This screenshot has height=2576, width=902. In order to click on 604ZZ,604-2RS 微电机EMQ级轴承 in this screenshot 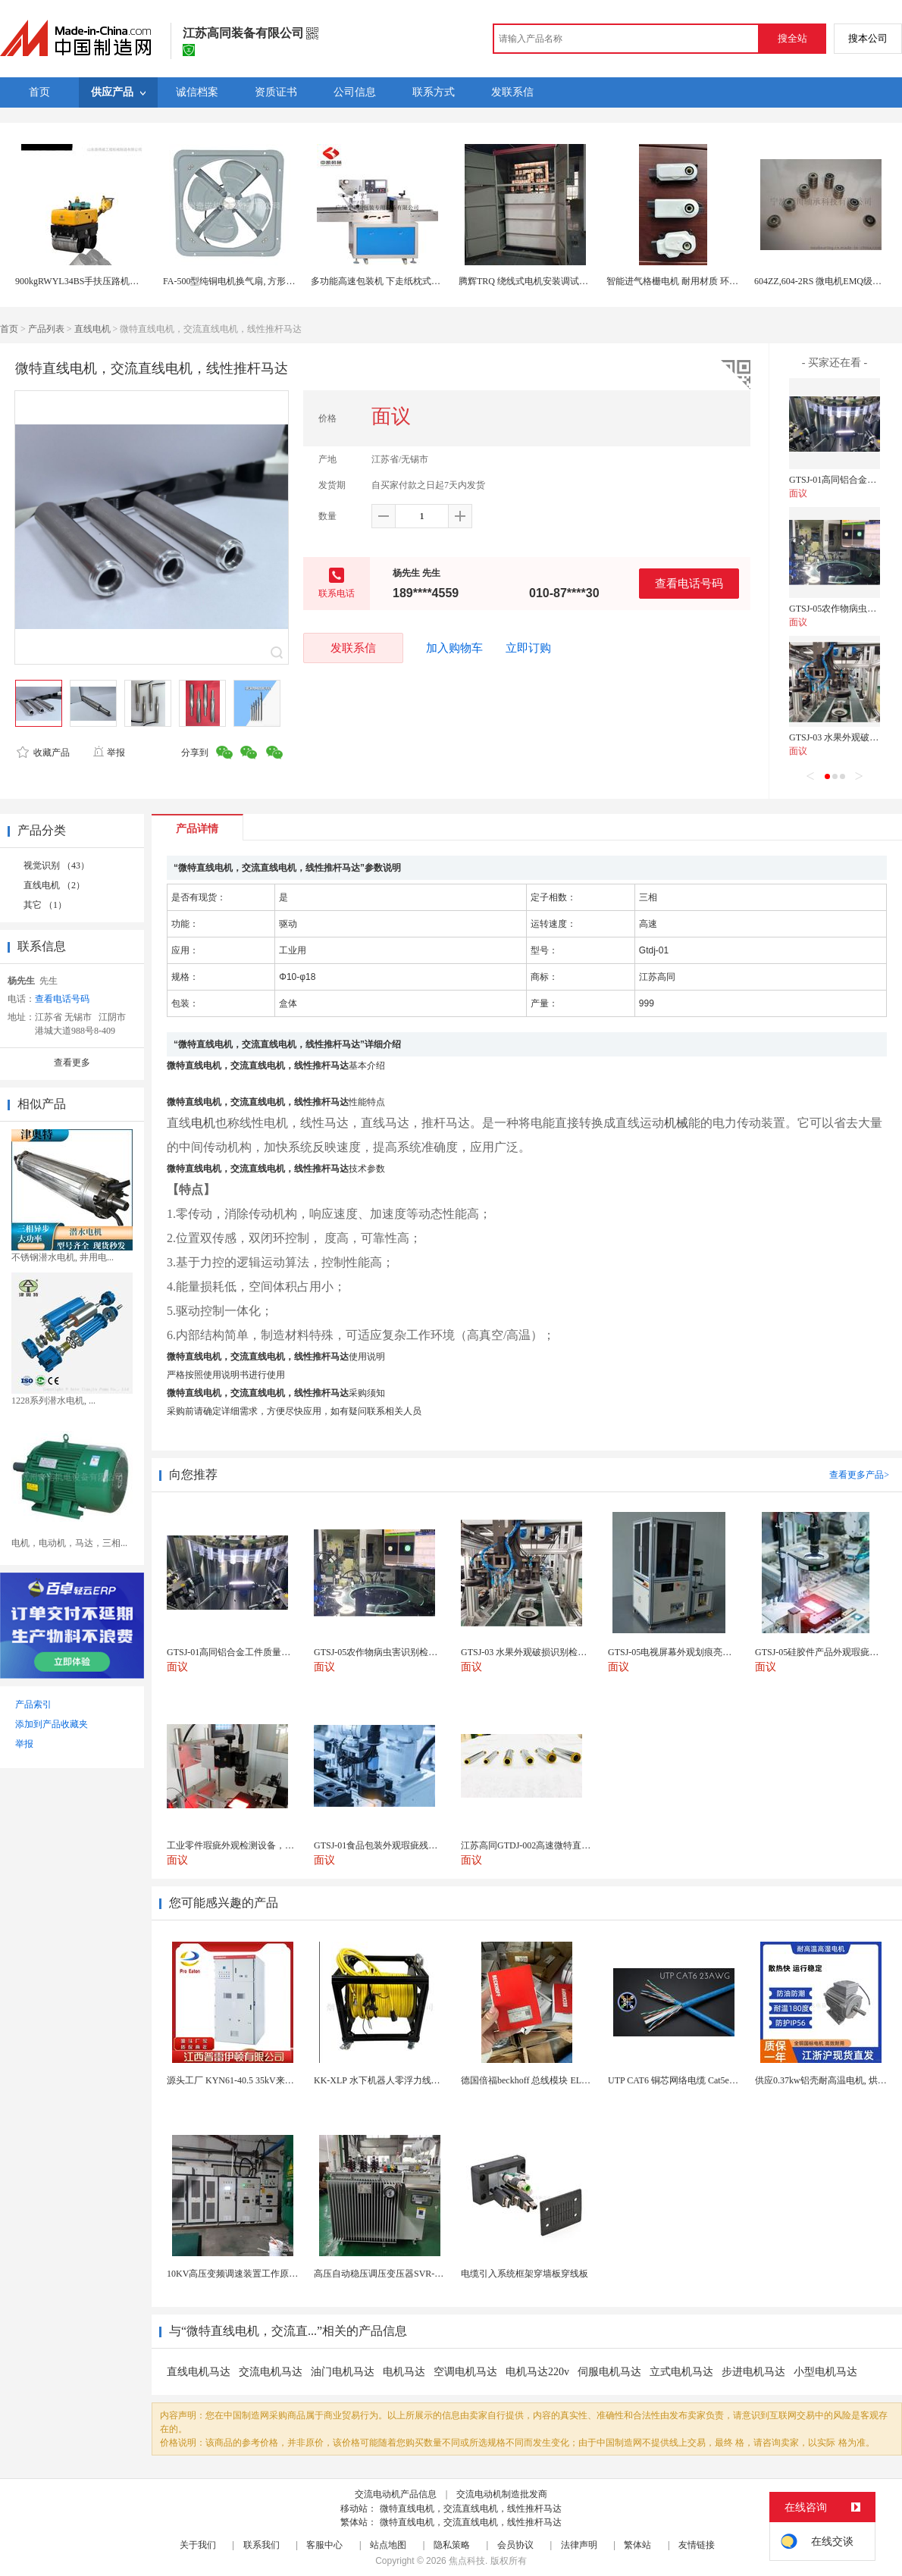, I will do `click(822, 281)`.